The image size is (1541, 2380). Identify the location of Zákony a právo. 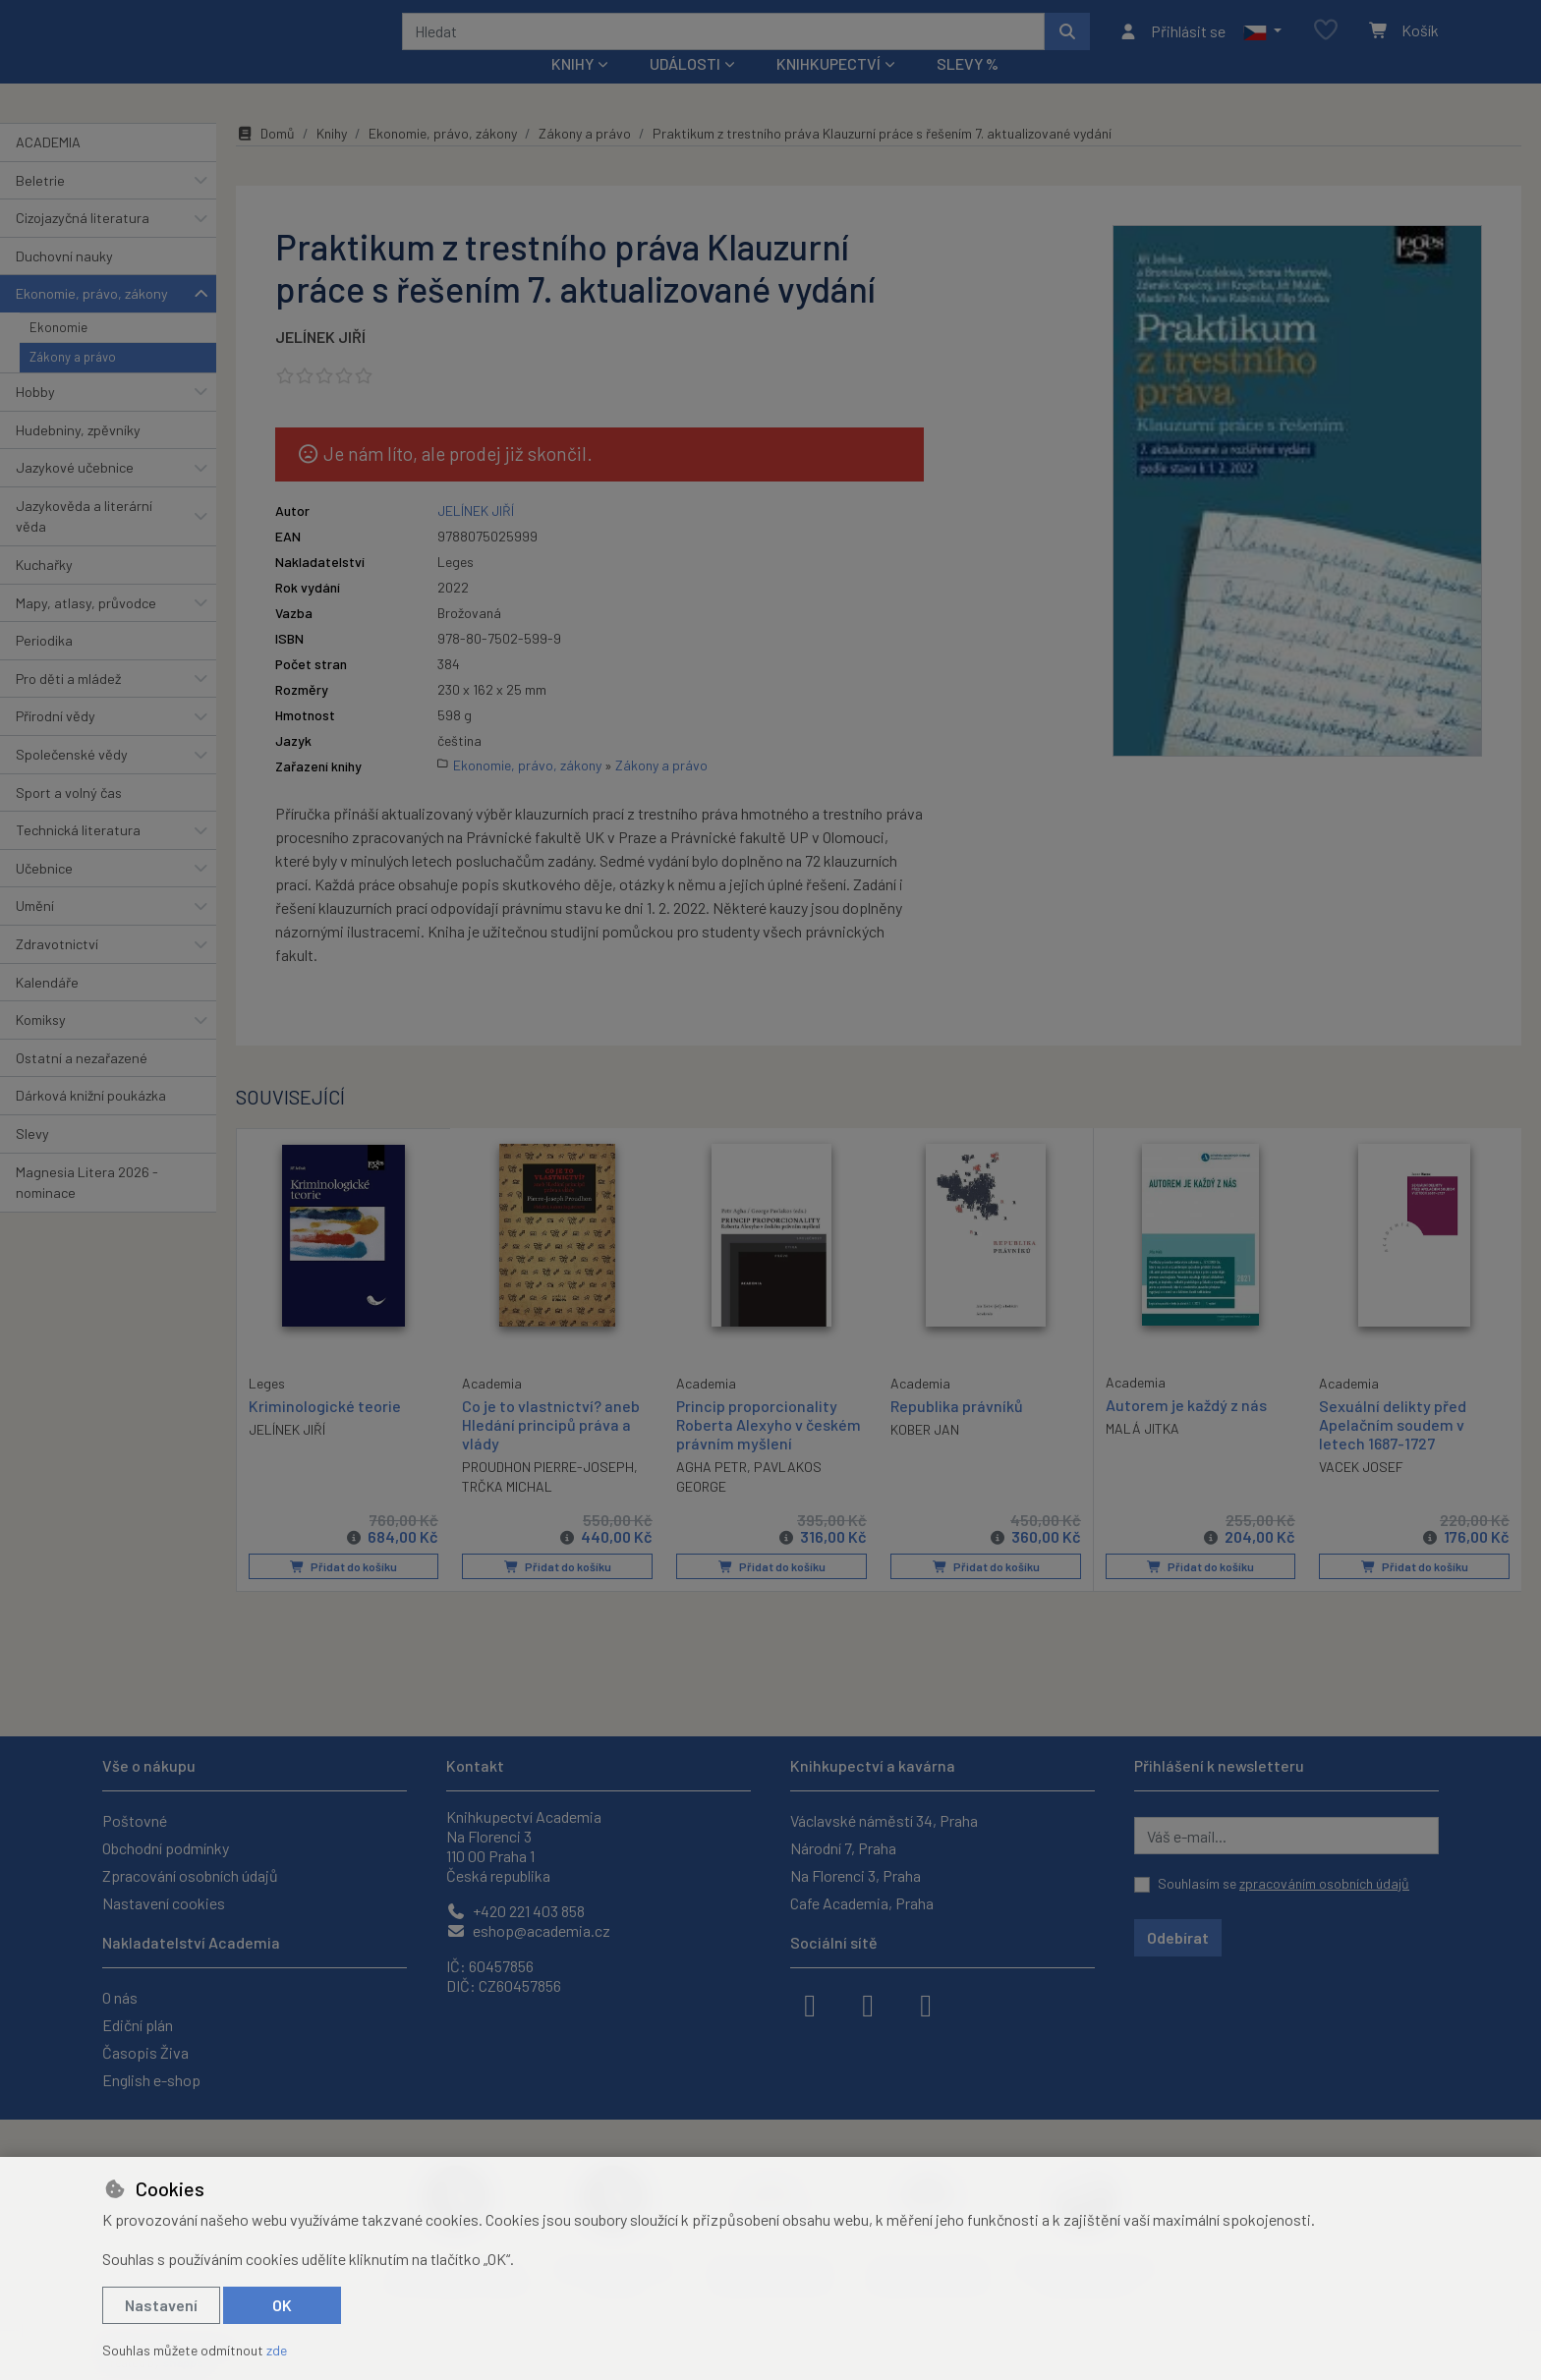
(72, 383).